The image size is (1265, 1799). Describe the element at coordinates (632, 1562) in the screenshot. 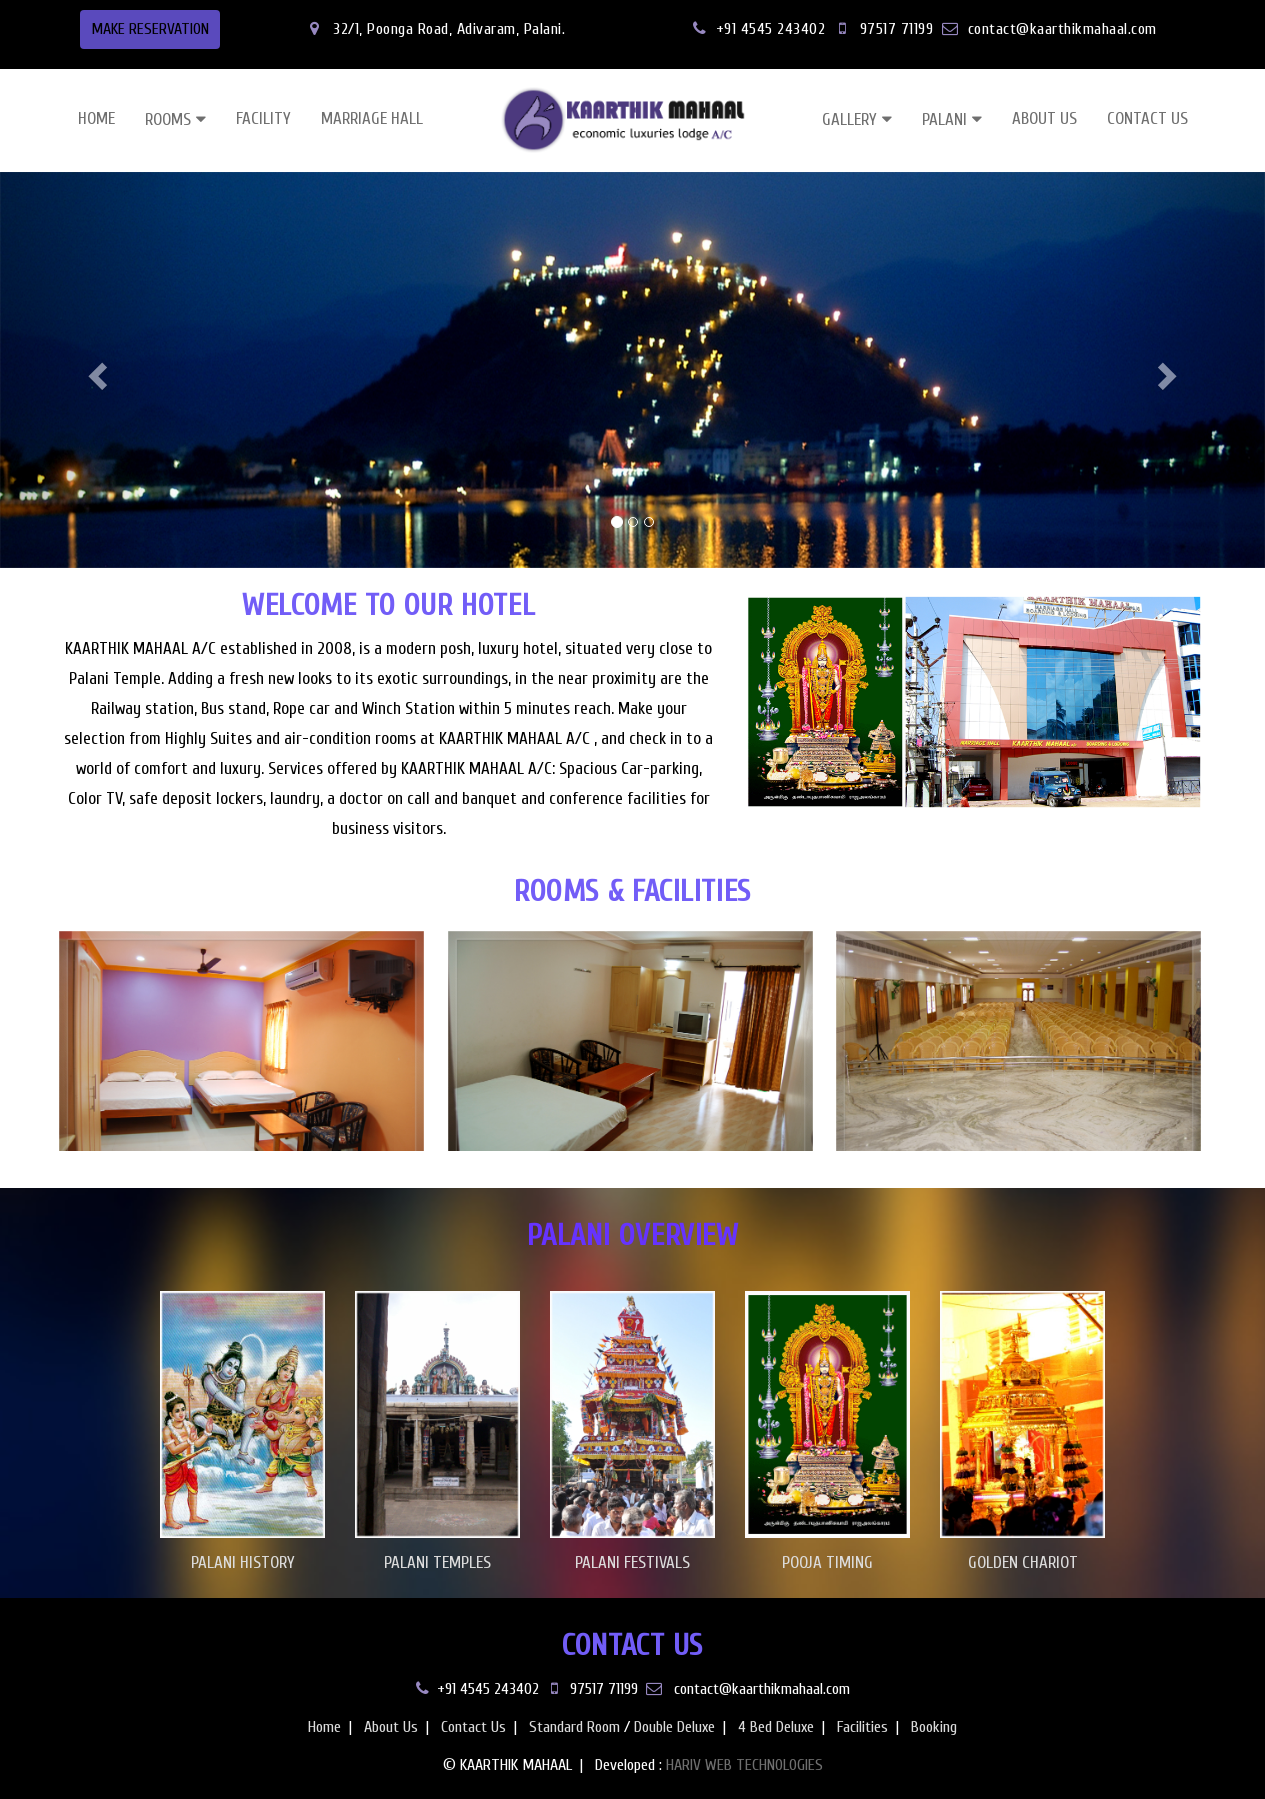

I see `PALANI FESTIVALS` at that location.